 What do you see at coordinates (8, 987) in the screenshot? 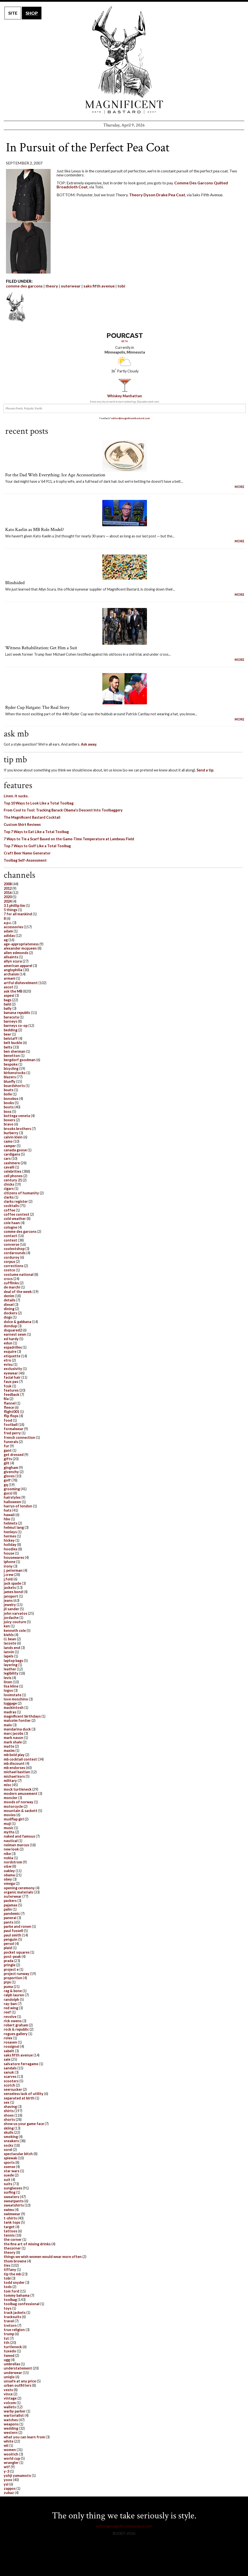
I see `ascot` at bounding box center [8, 987].